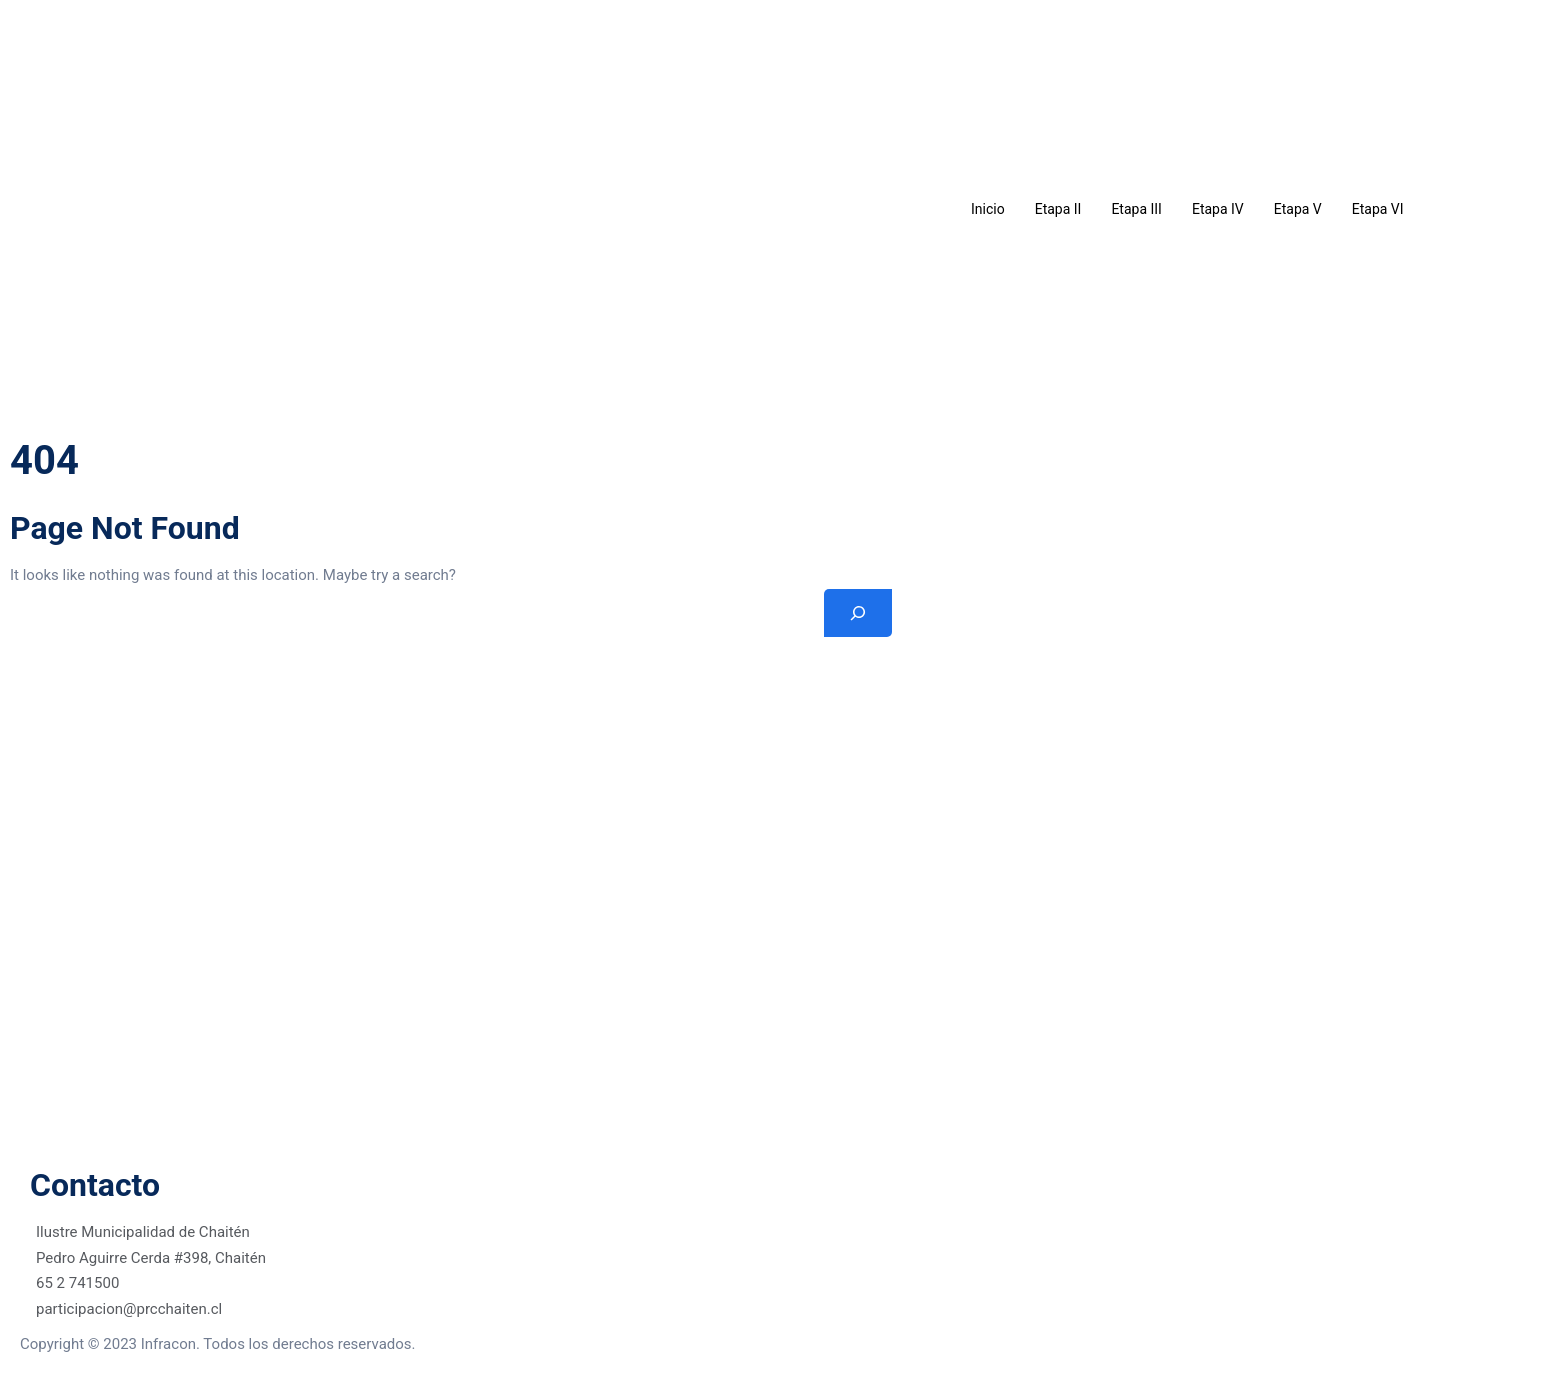 This screenshot has height=1378, width=1568. What do you see at coordinates (1058, 209) in the screenshot?
I see `Etapa II` at bounding box center [1058, 209].